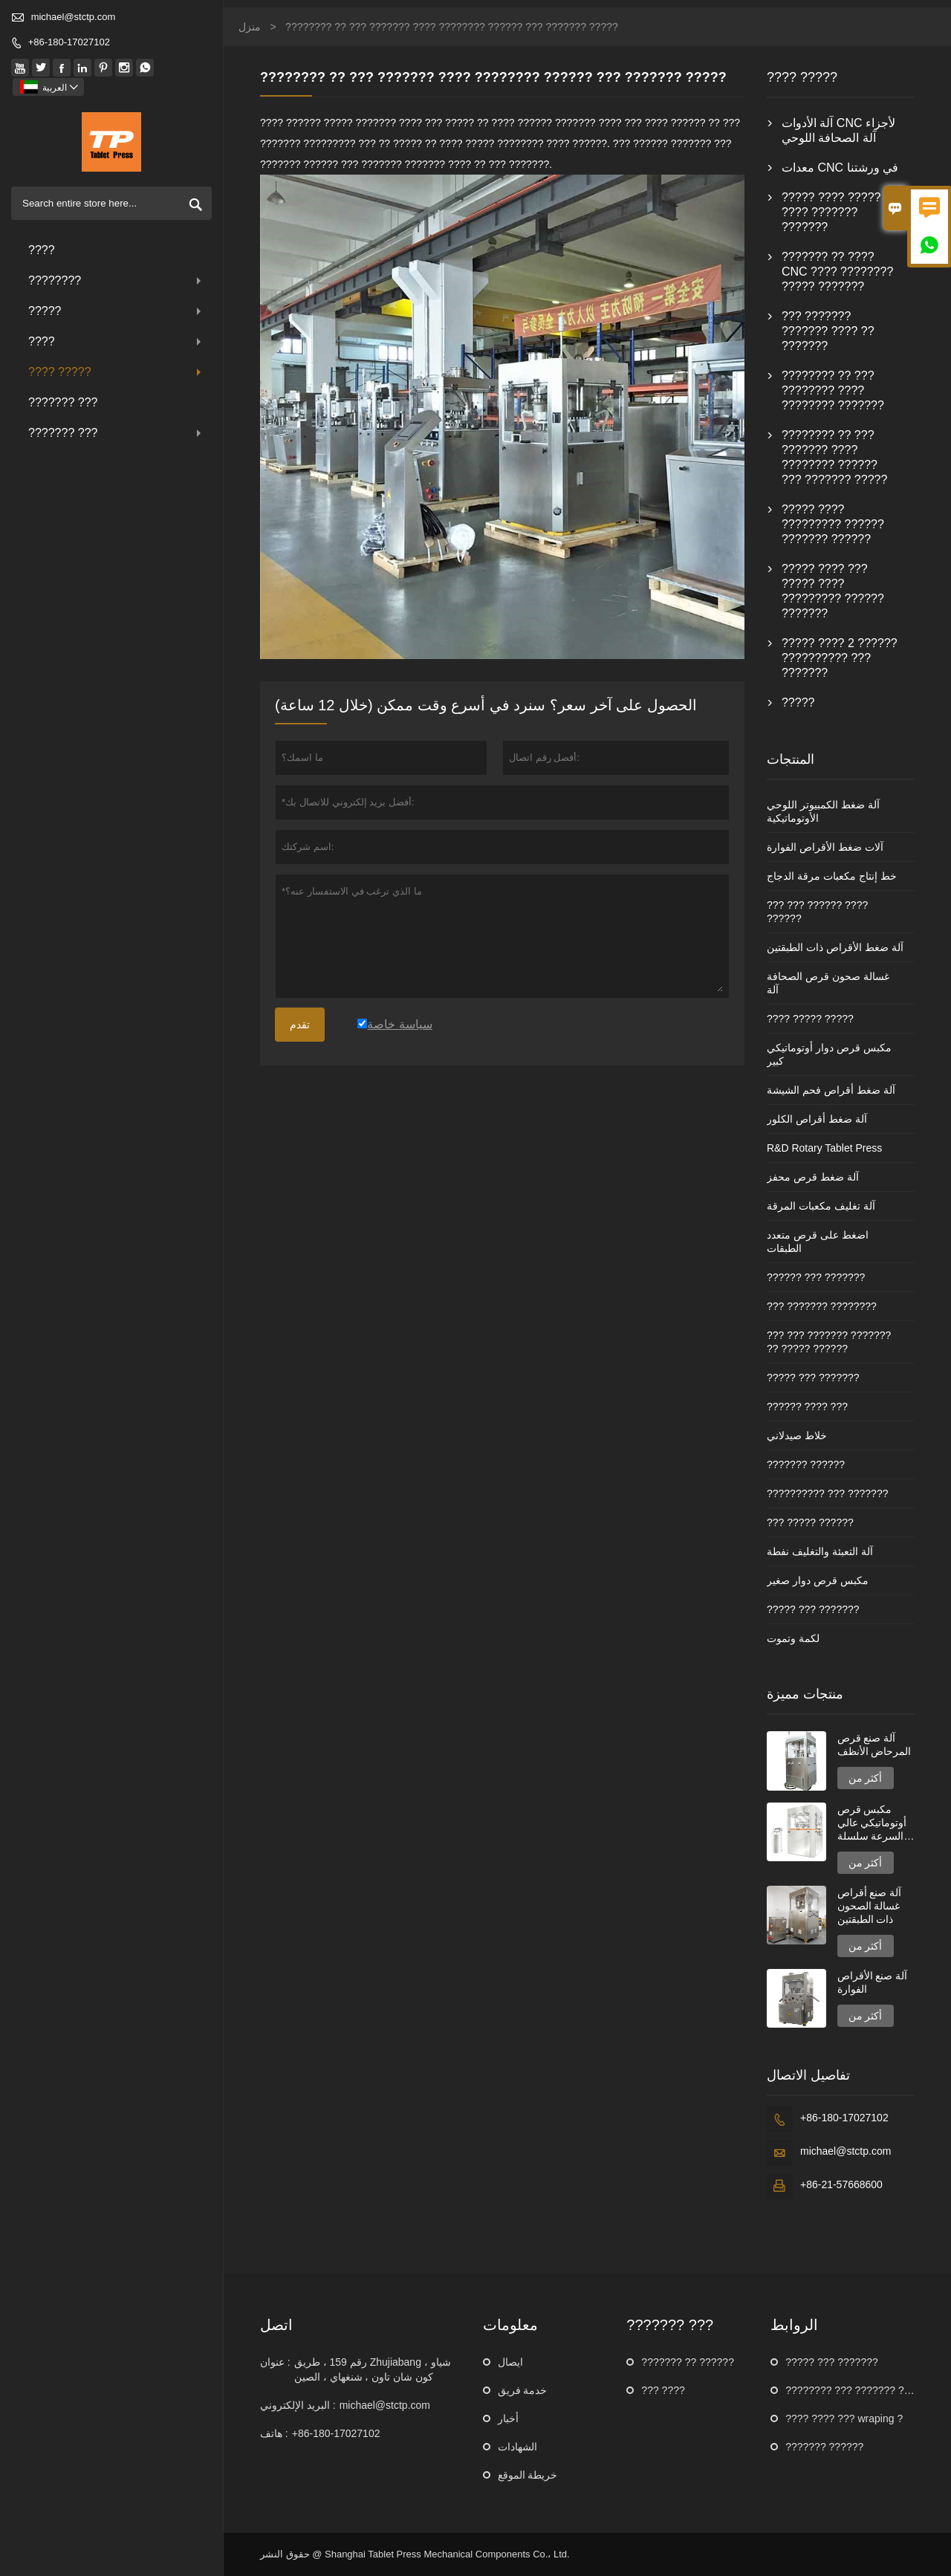  I want to click on ????? ??? ???????, so click(813, 1377).